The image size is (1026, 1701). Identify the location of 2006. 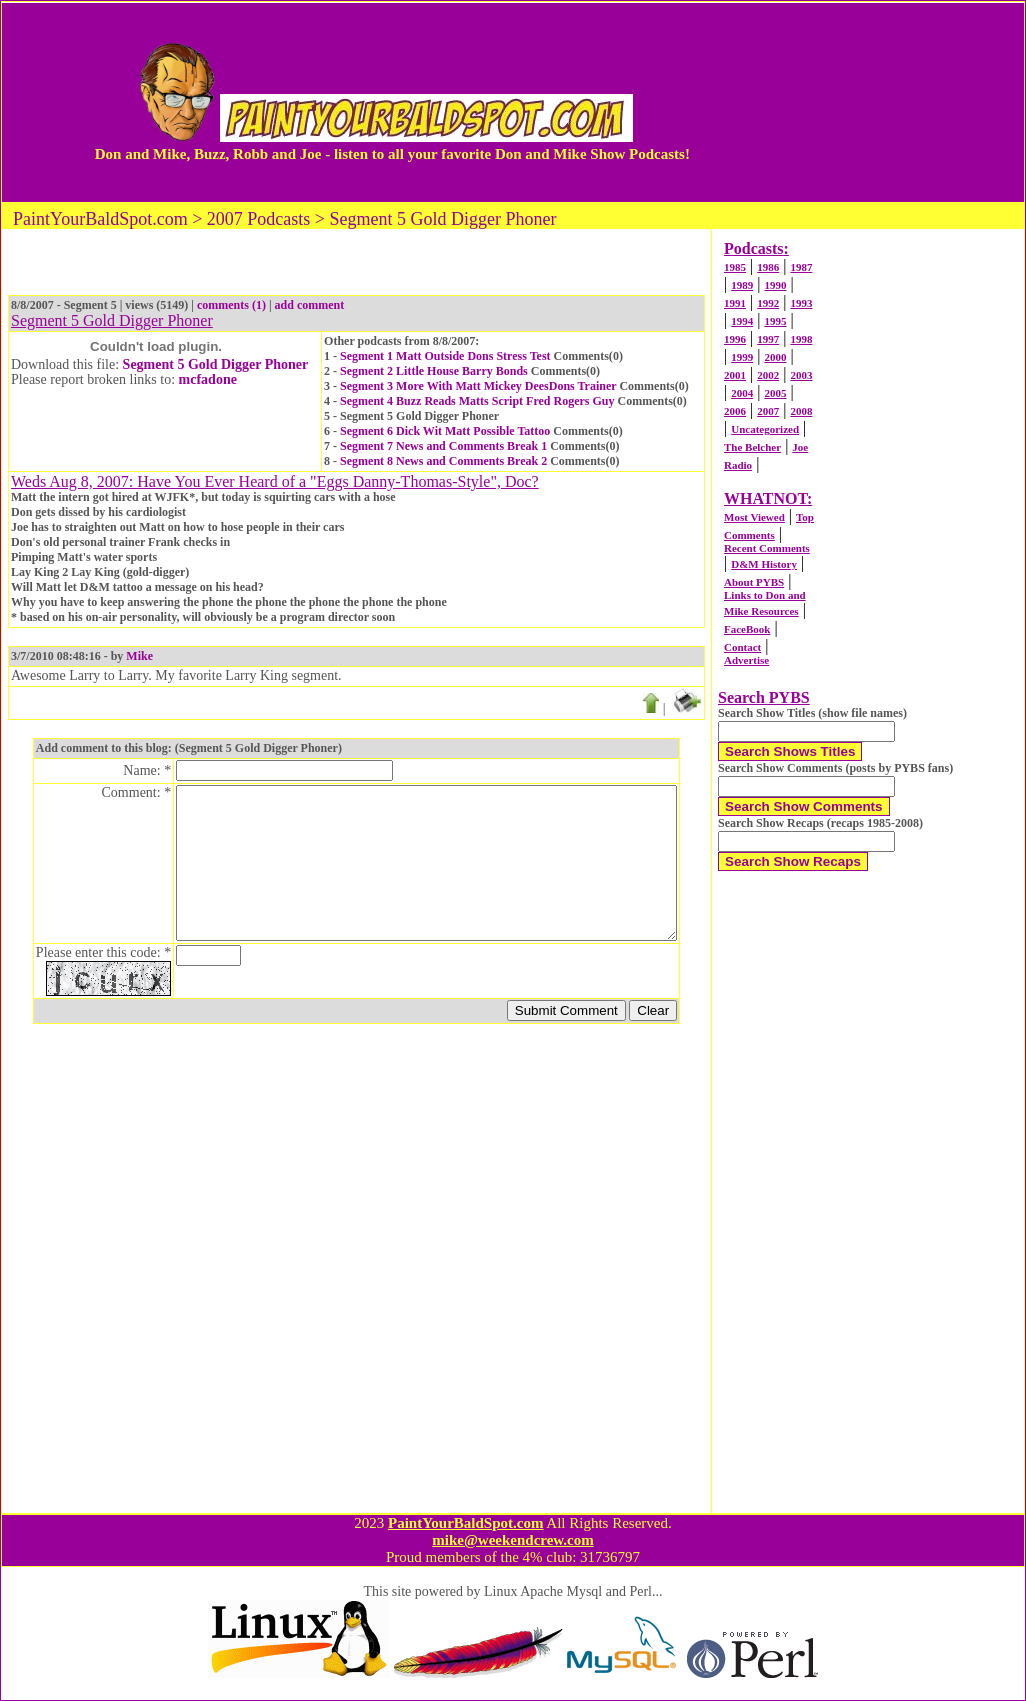
(735, 411).